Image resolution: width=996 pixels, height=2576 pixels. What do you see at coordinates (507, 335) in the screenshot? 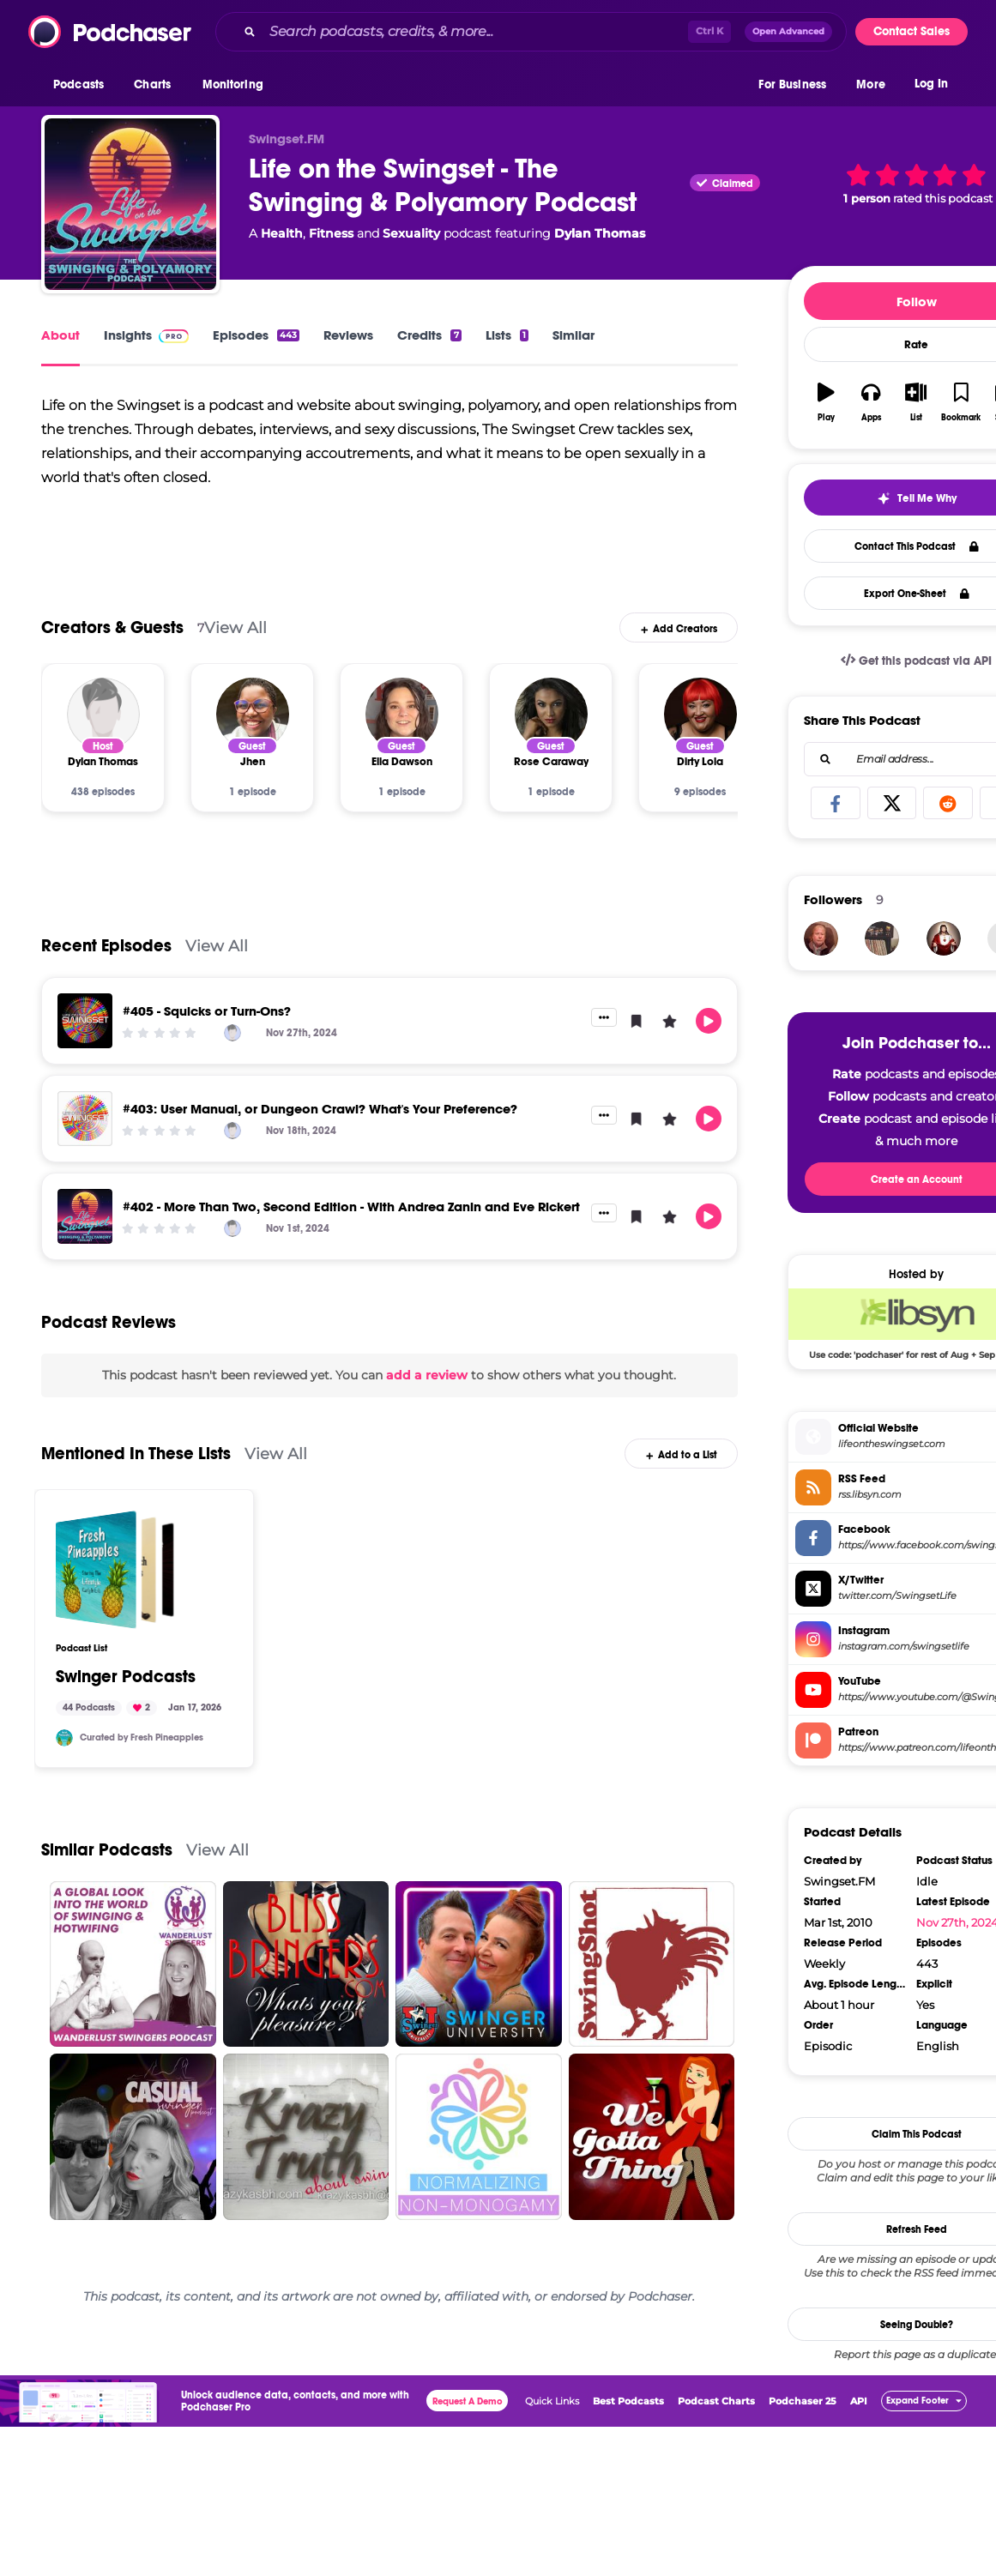
I see `Lists` at bounding box center [507, 335].